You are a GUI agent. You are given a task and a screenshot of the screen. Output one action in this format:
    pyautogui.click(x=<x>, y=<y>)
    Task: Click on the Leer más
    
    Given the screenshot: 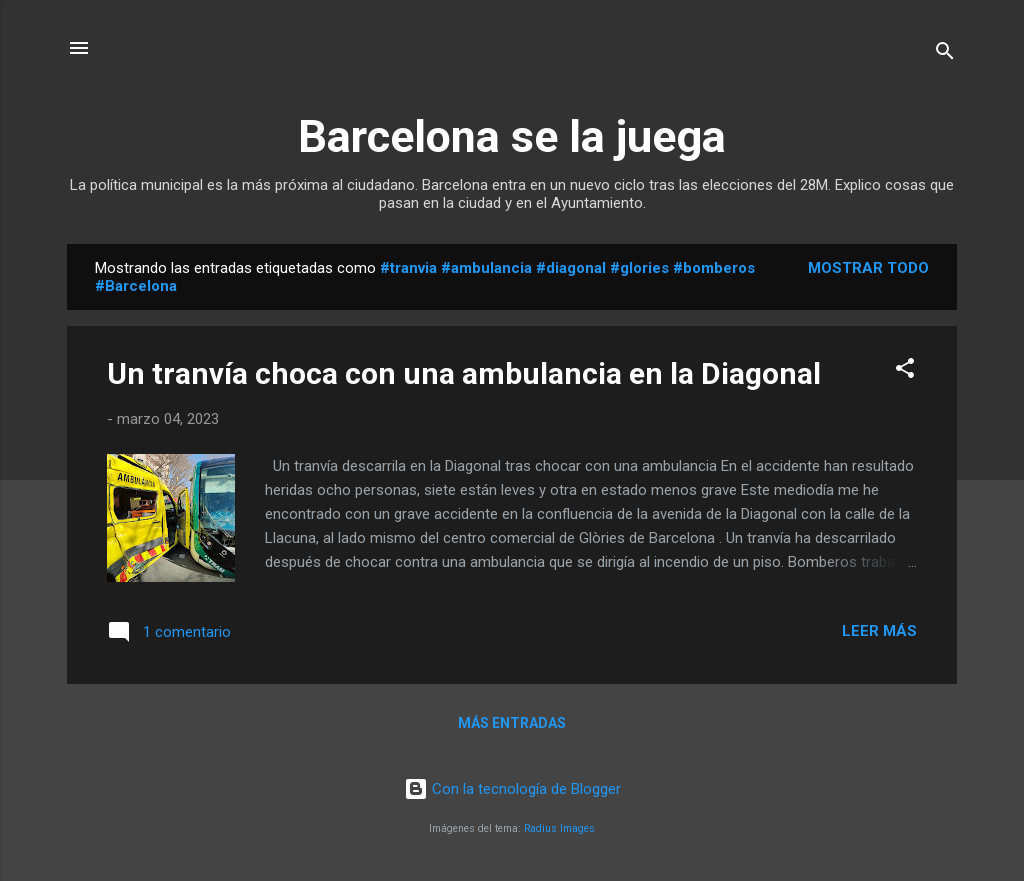 What is the action you would take?
    pyautogui.click(x=879, y=631)
    